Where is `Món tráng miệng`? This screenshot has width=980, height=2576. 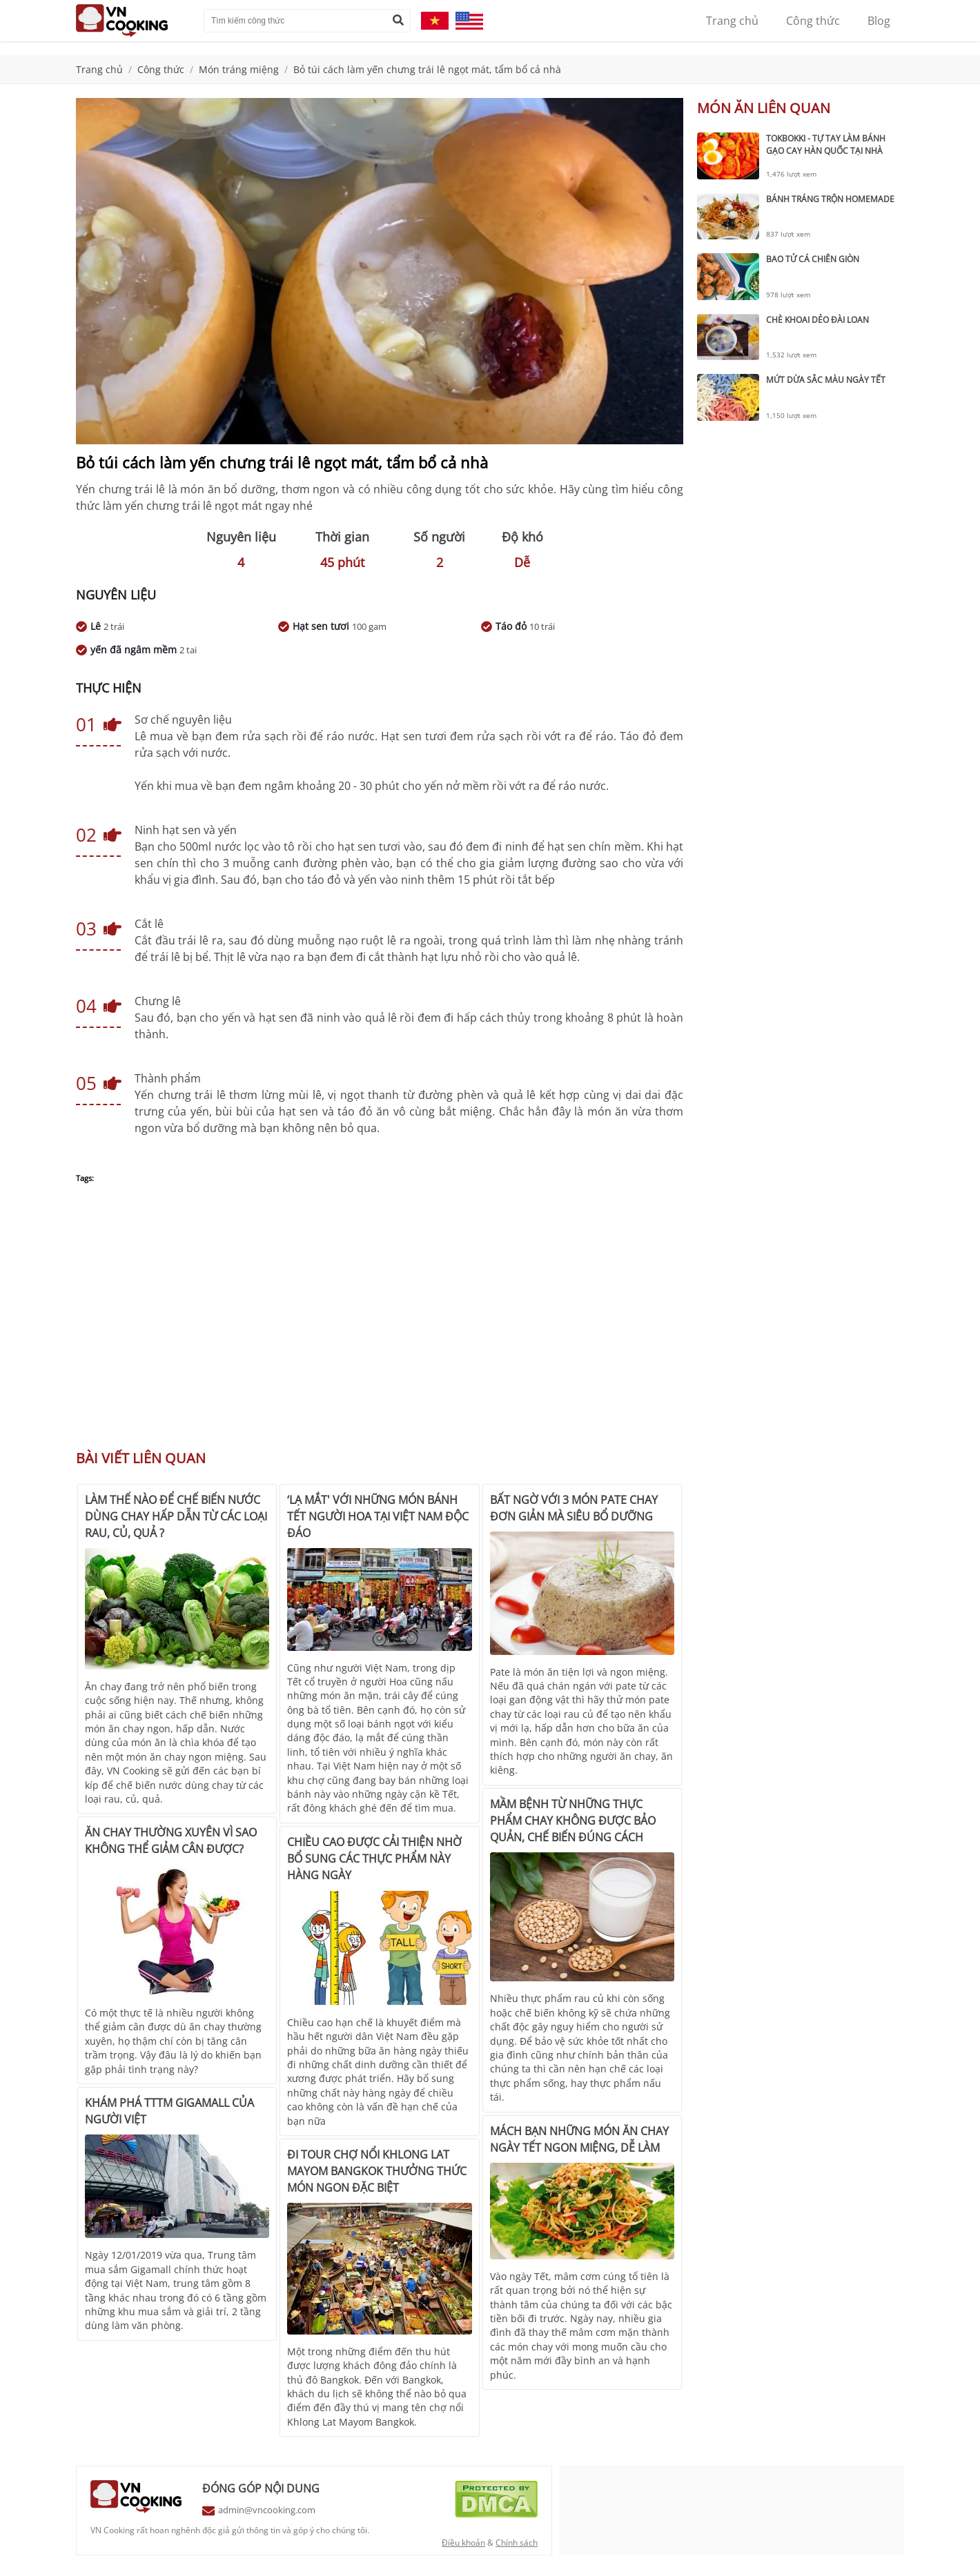 Món tráng miệng is located at coordinates (239, 69).